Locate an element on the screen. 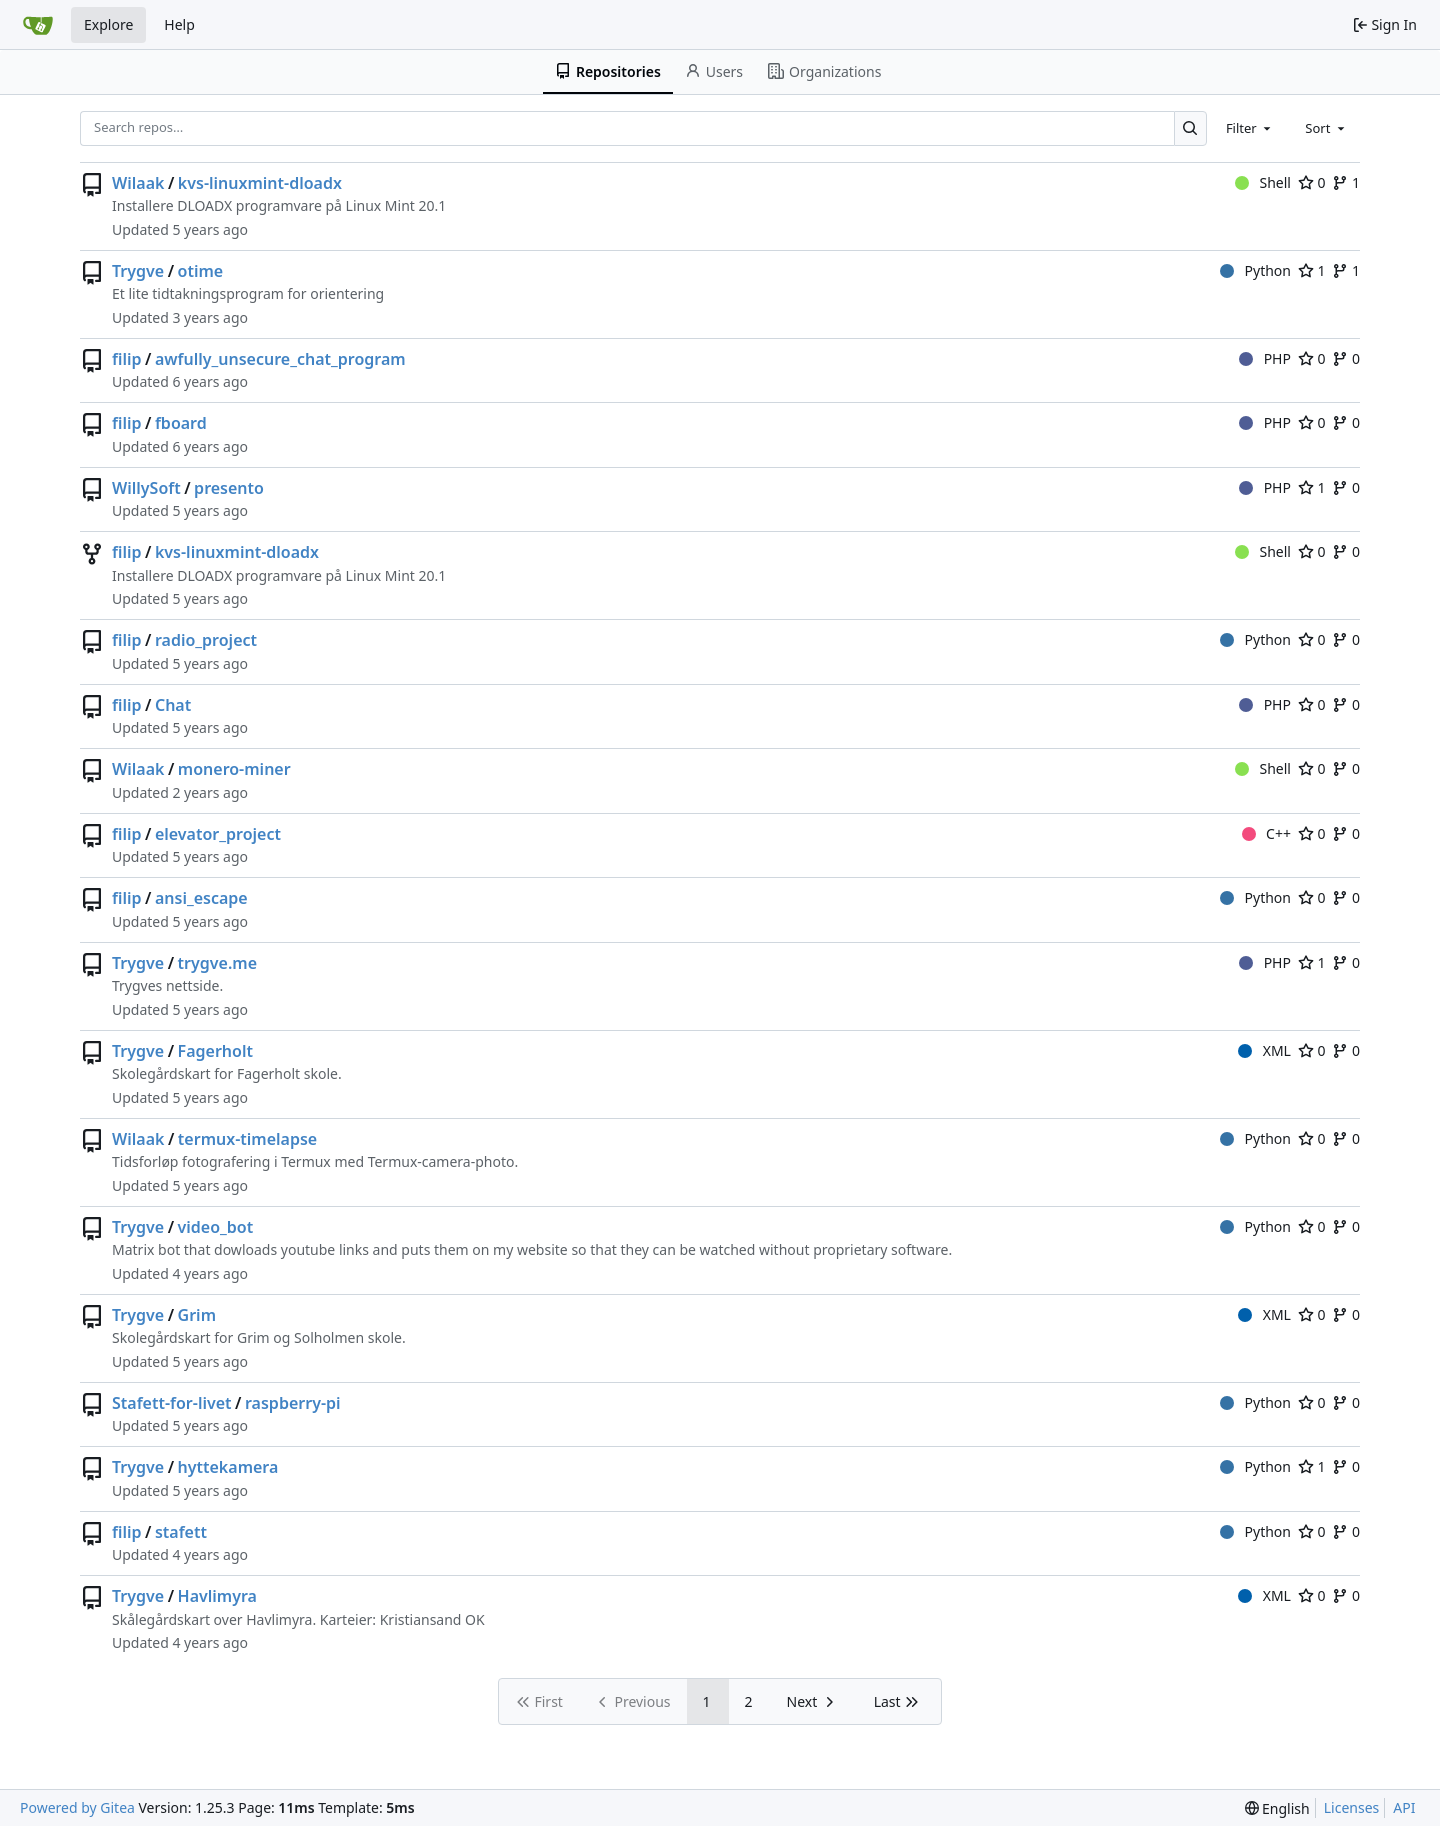  [combobox] is located at coordinates (1250, 128).